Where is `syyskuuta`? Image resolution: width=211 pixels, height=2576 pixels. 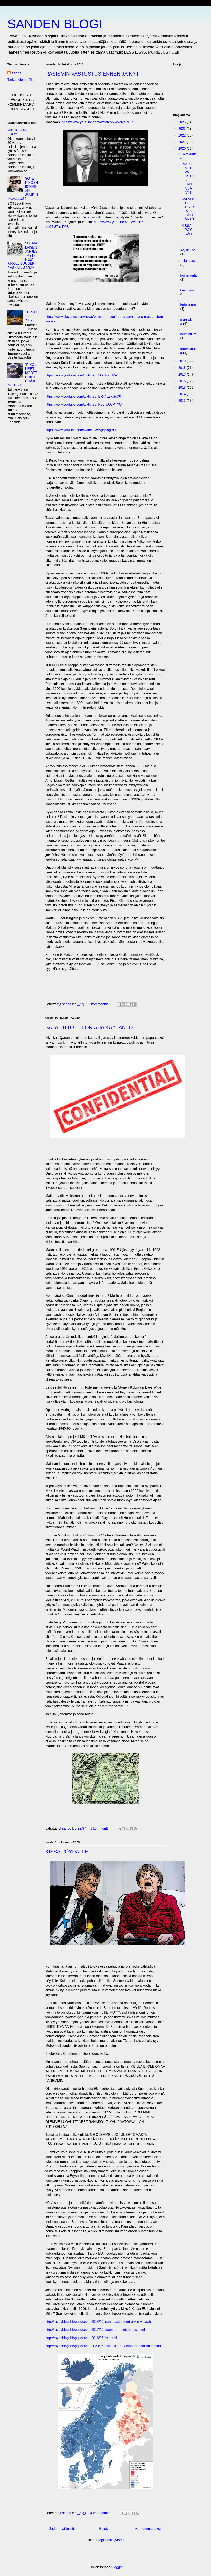
syyskuuta is located at coordinates (187, 250).